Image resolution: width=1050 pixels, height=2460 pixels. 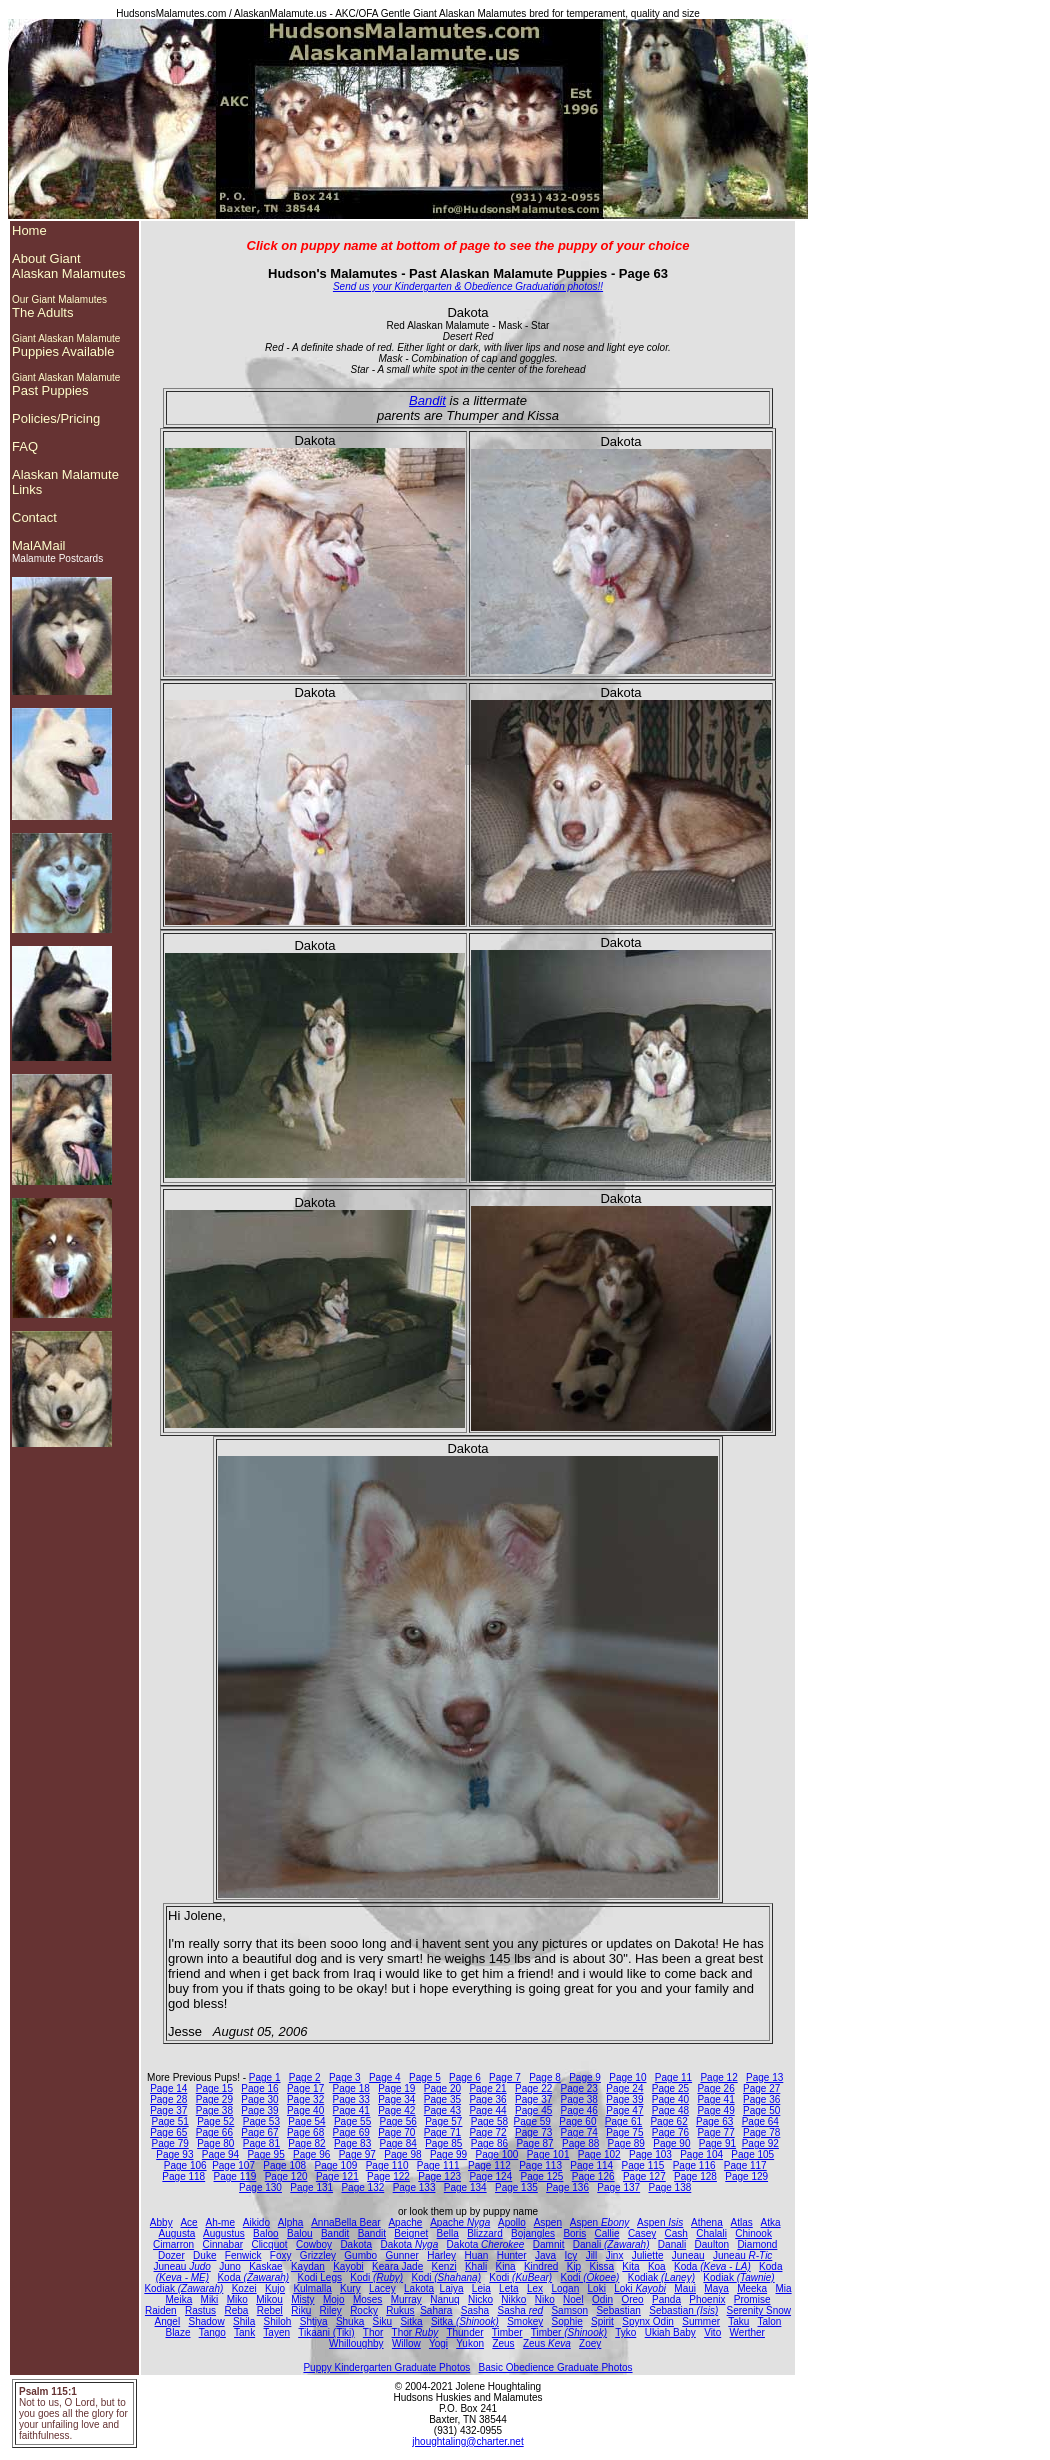 I want to click on Page 6, so click(x=465, y=2077).